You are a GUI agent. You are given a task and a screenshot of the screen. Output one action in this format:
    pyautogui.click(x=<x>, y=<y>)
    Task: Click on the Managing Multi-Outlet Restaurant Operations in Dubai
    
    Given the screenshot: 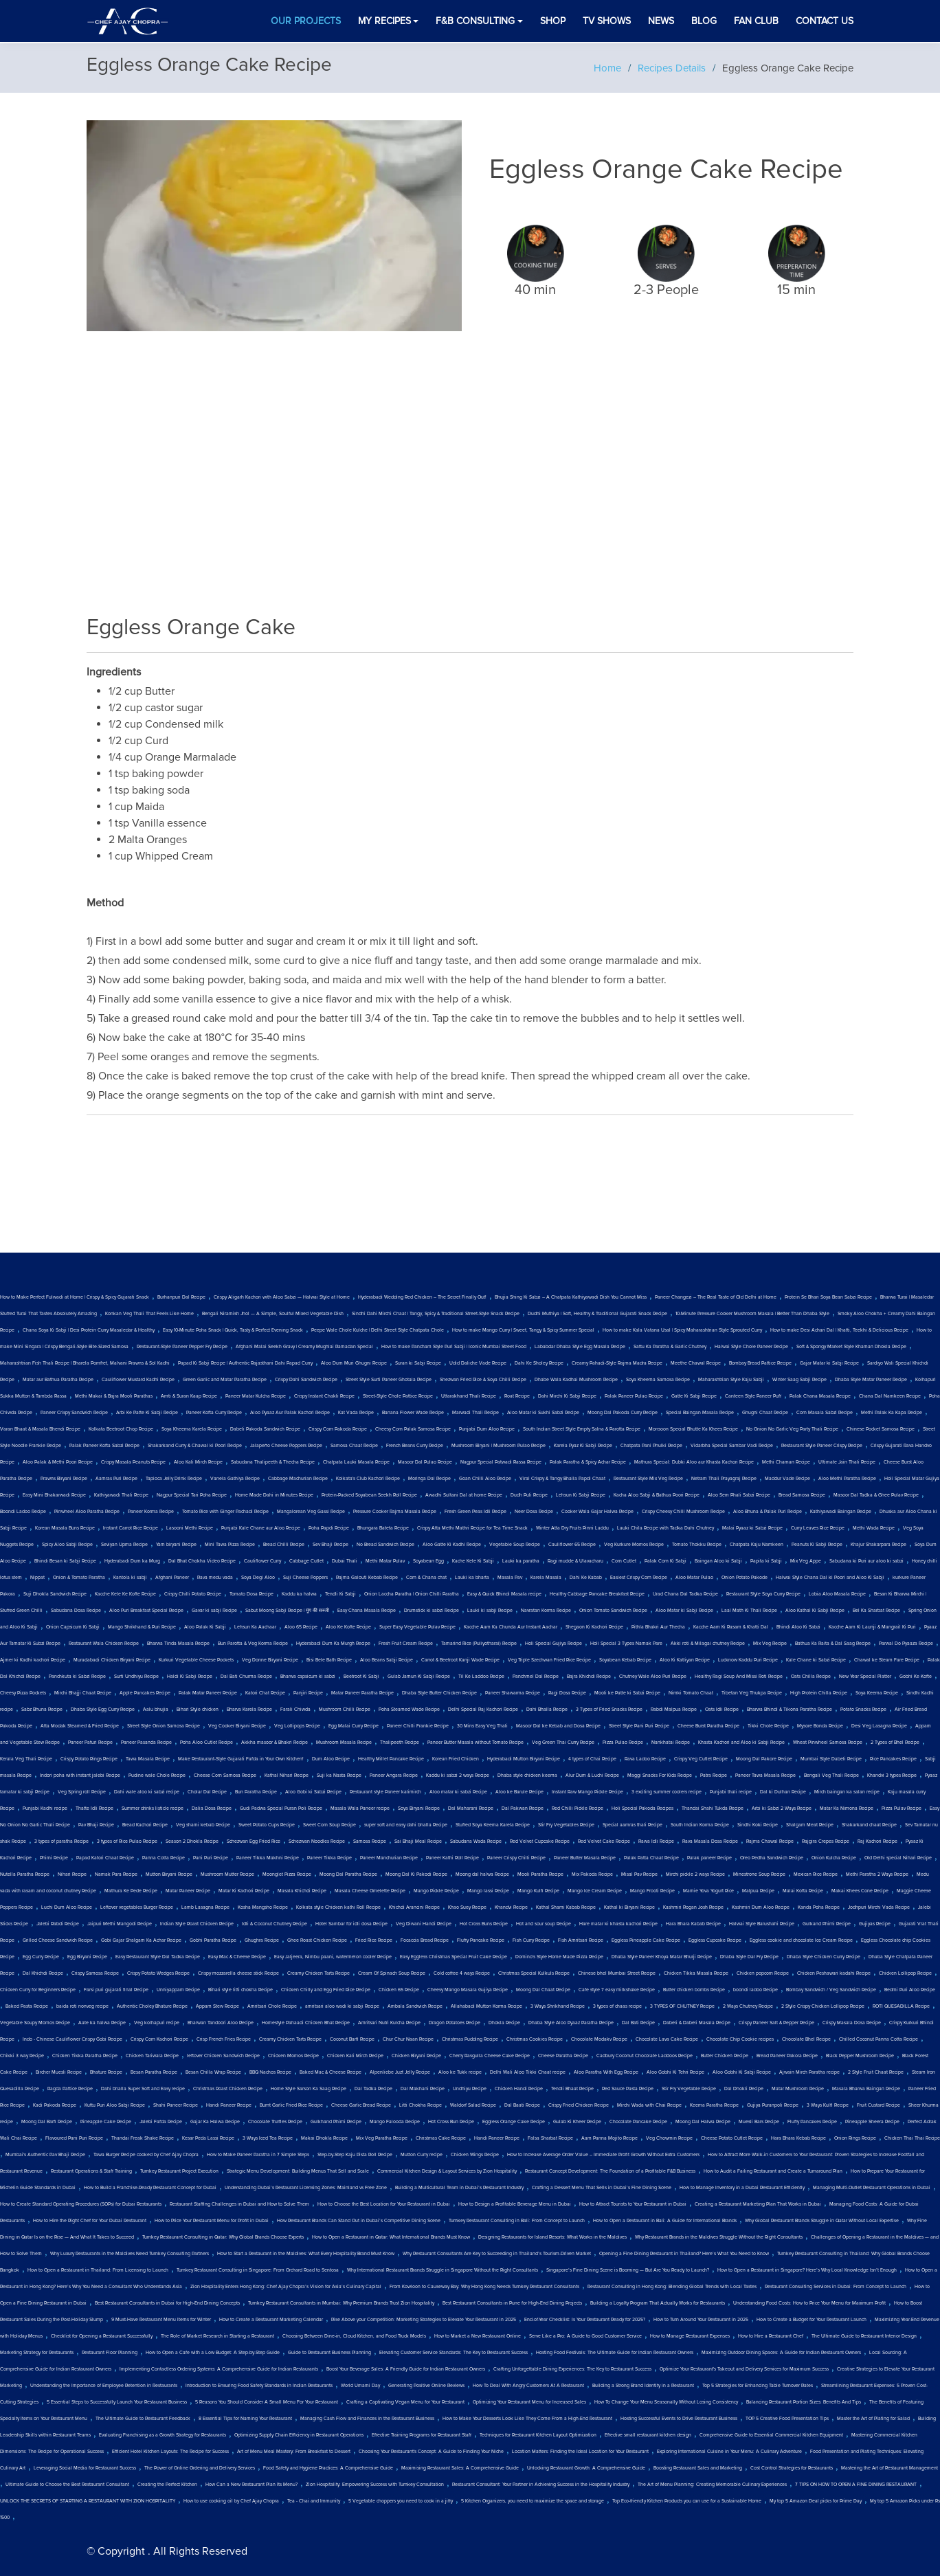 What is the action you would take?
    pyautogui.click(x=871, y=2188)
    